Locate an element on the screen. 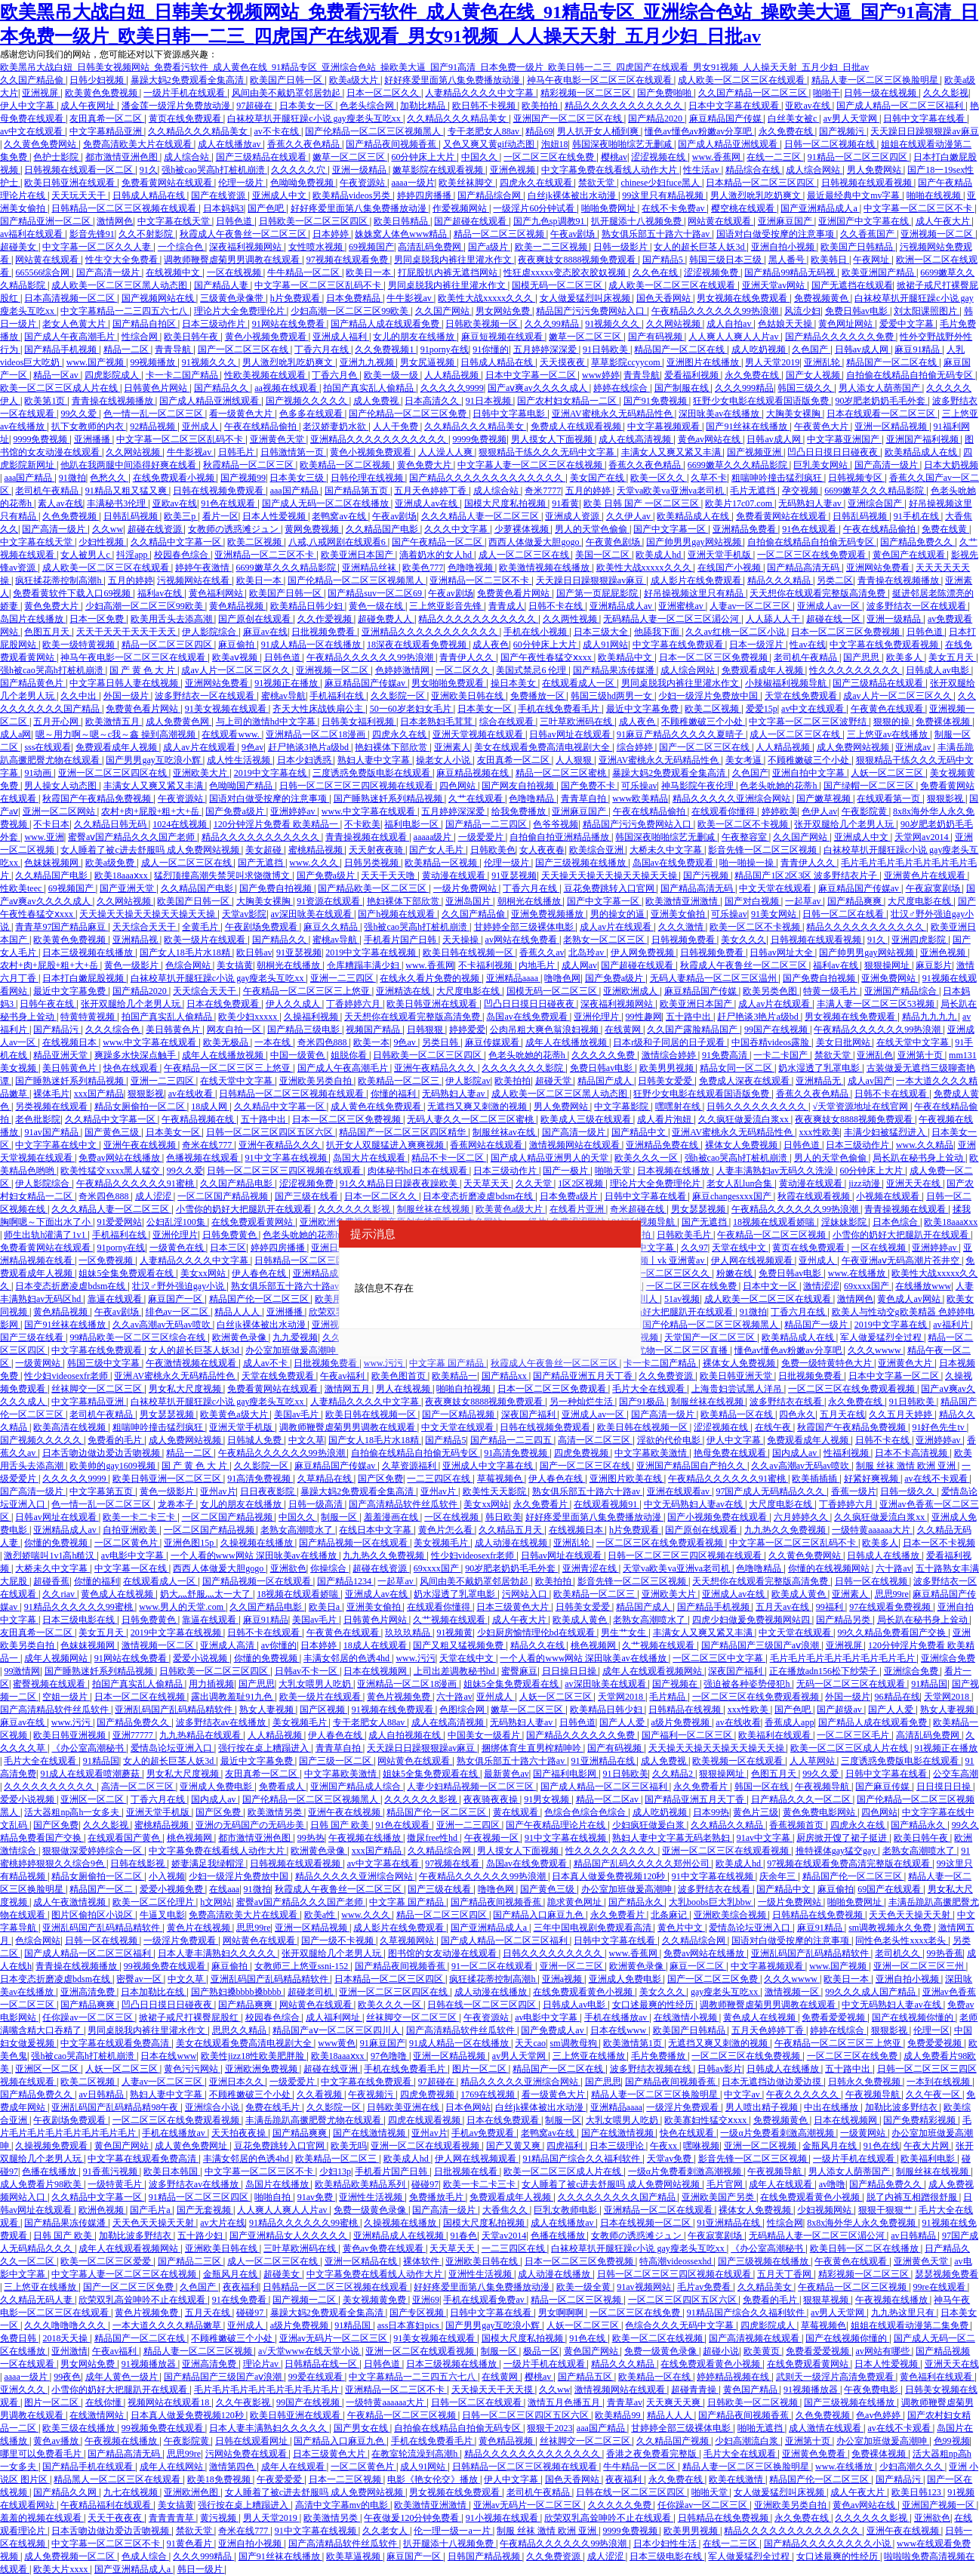 The image size is (979, 2576). 大乳boobs巨大乳bbw is located at coordinates (711, 1902).